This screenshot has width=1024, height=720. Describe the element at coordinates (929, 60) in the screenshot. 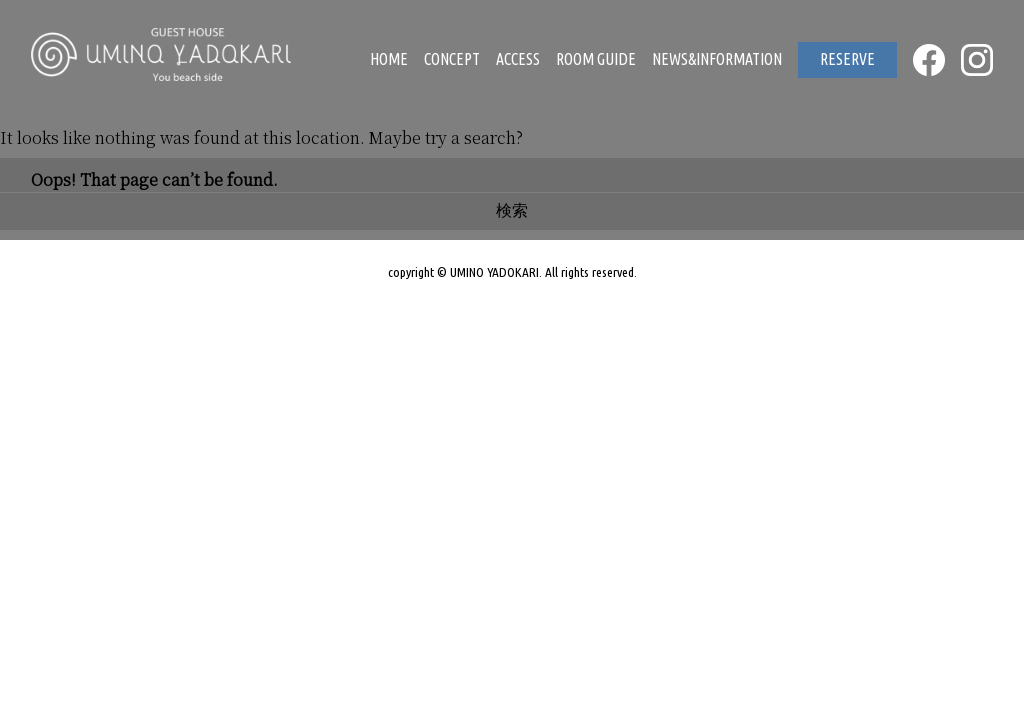

I see `FACEBOOK` at that location.